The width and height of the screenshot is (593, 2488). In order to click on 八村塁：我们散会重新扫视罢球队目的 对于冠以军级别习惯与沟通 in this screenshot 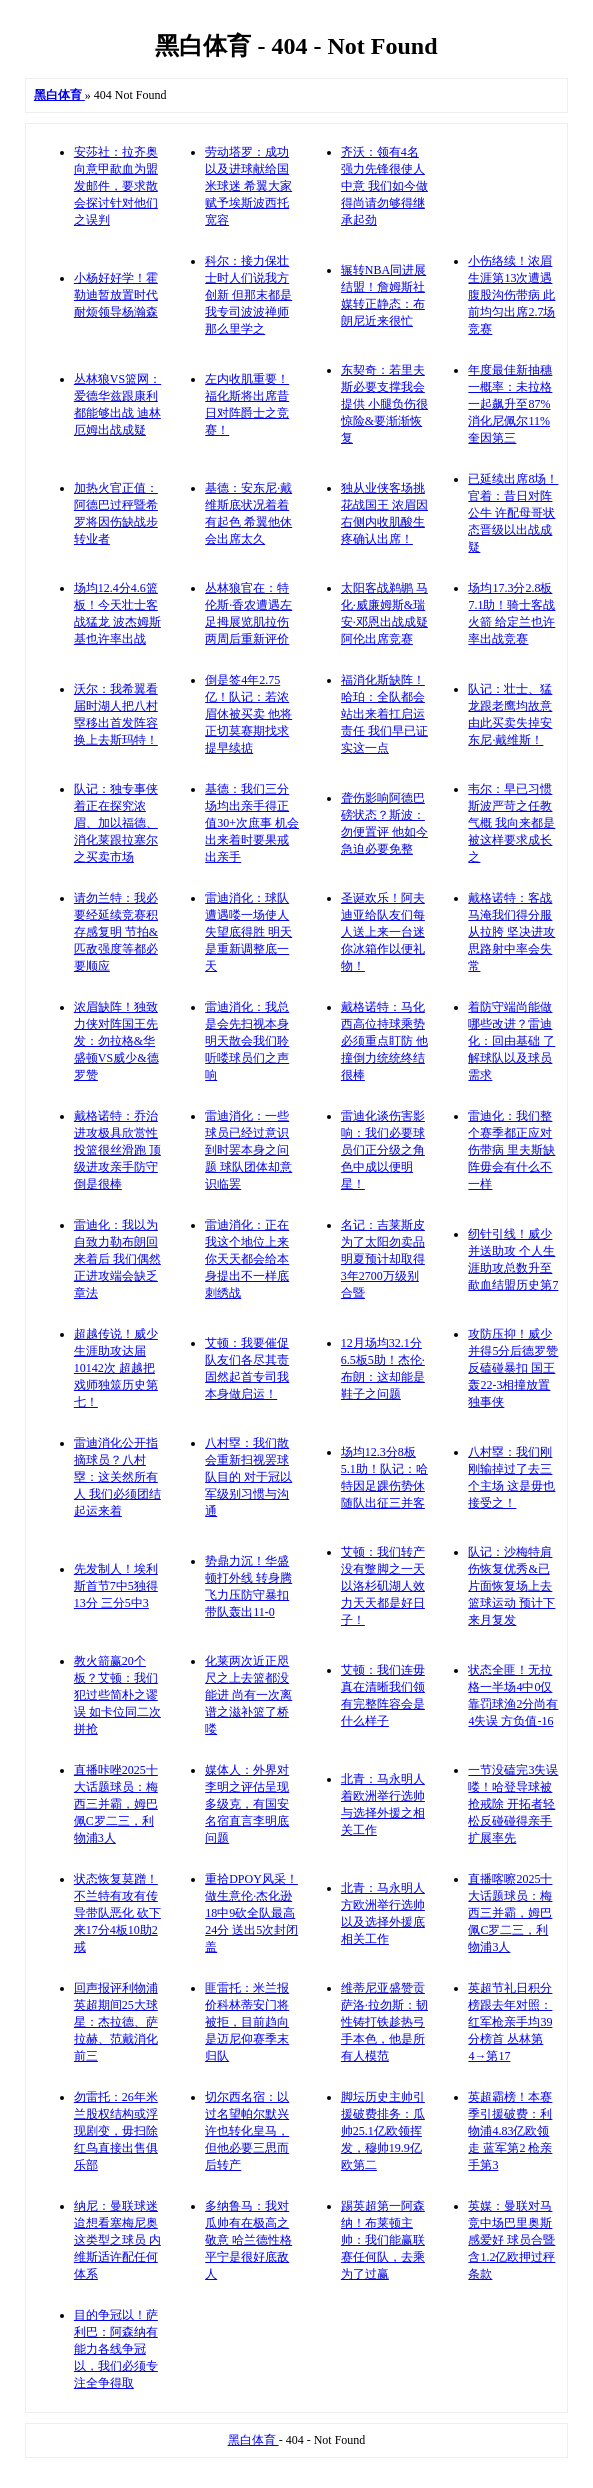, I will do `click(248, 1477)`.